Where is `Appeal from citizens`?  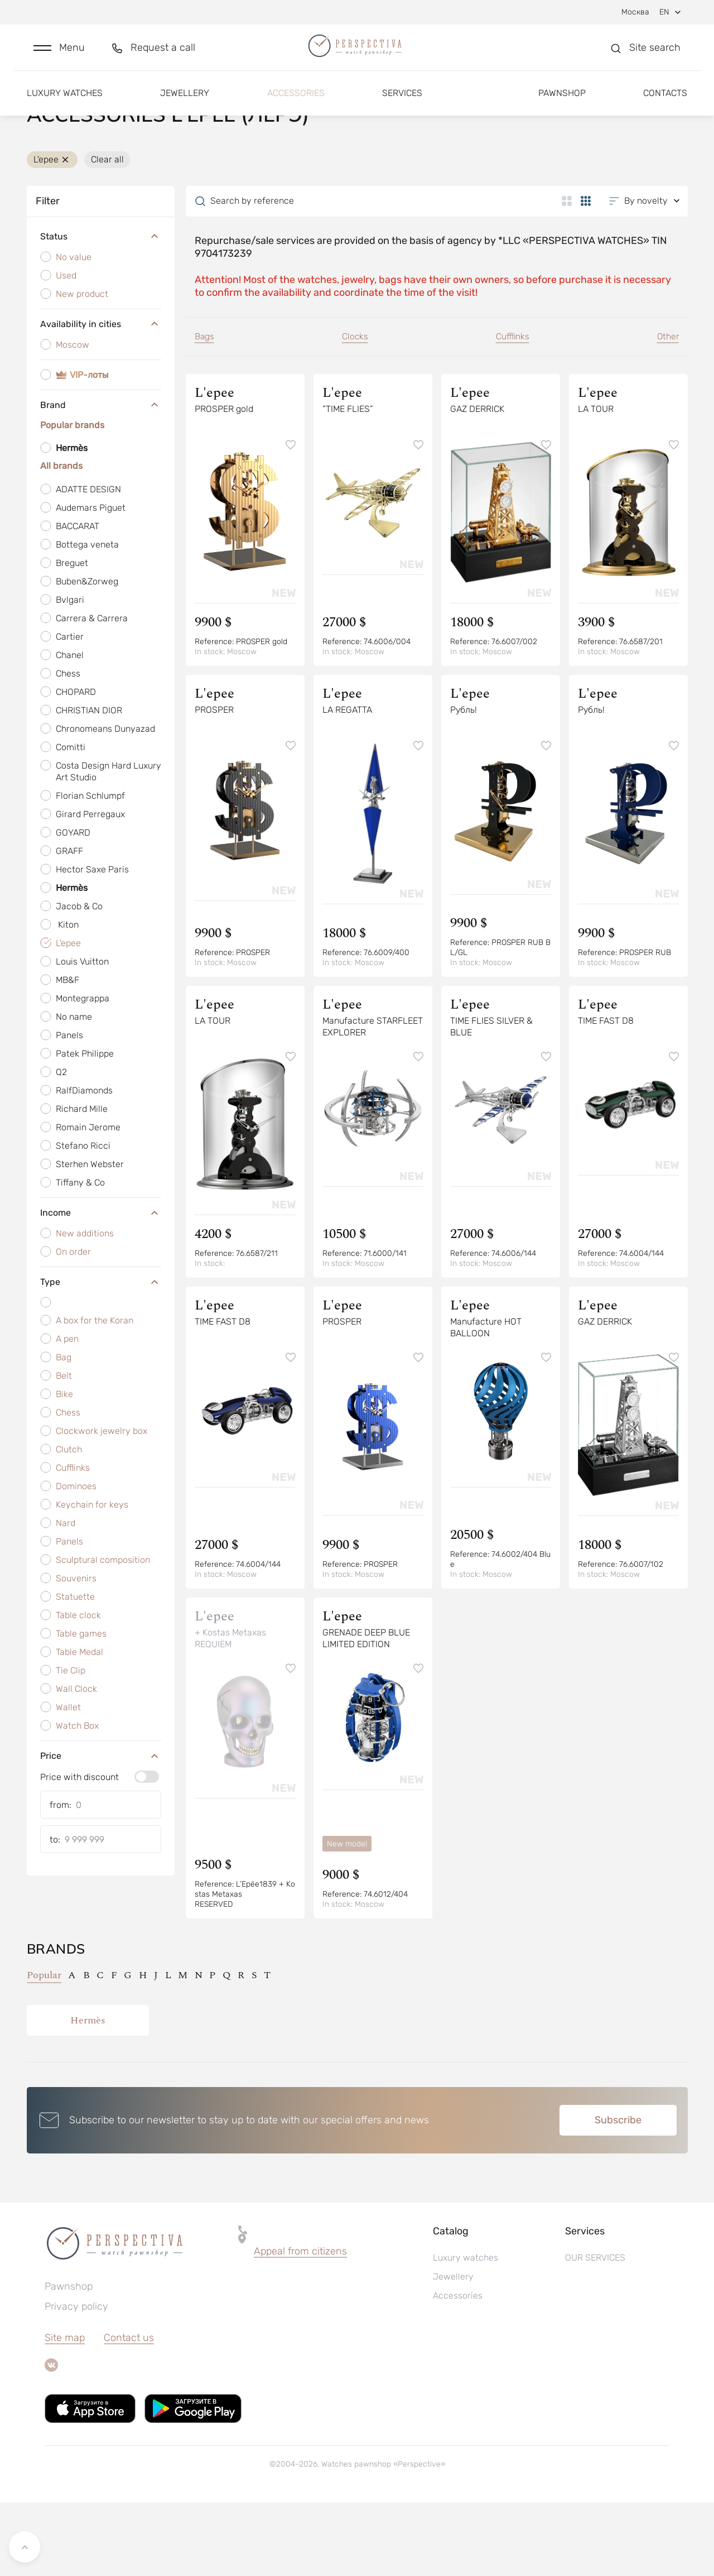 Appeal from citizens is located at coordinates (300, 2325).